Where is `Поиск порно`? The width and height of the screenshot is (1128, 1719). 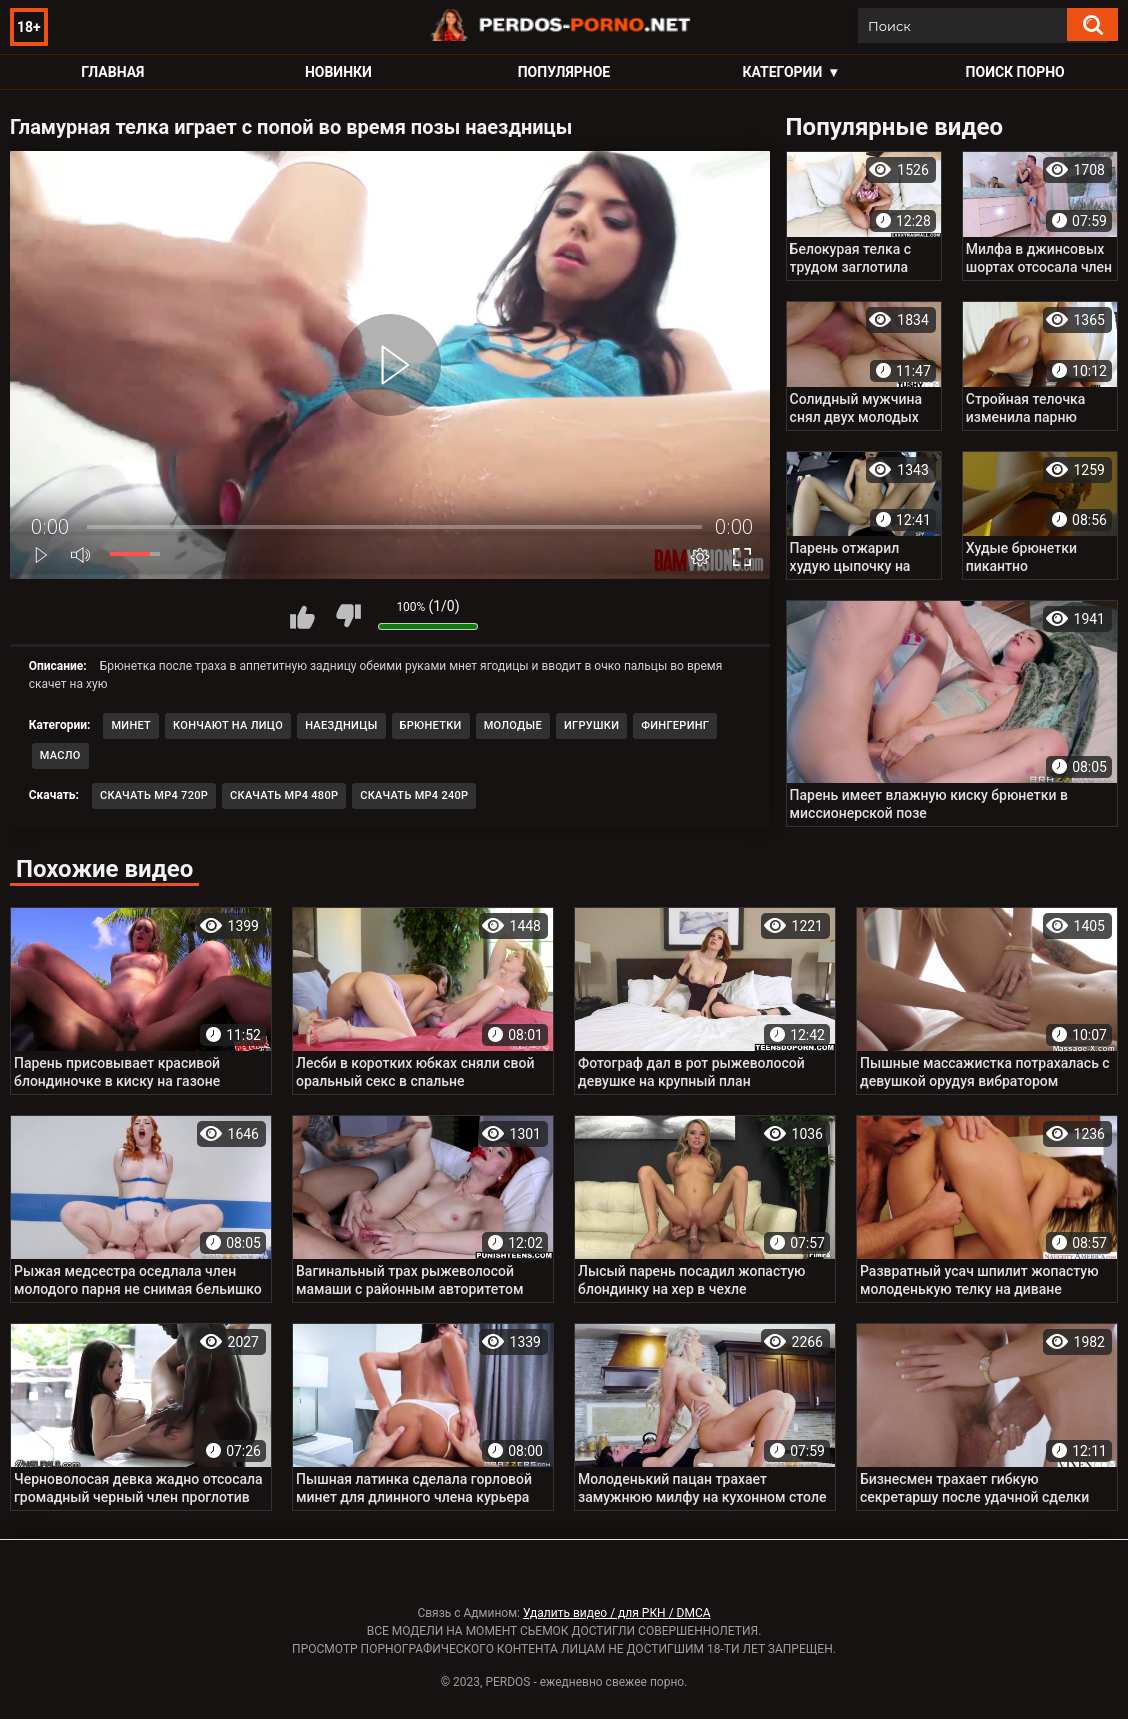
Поиск порно is located at coordinates (1015, 72).